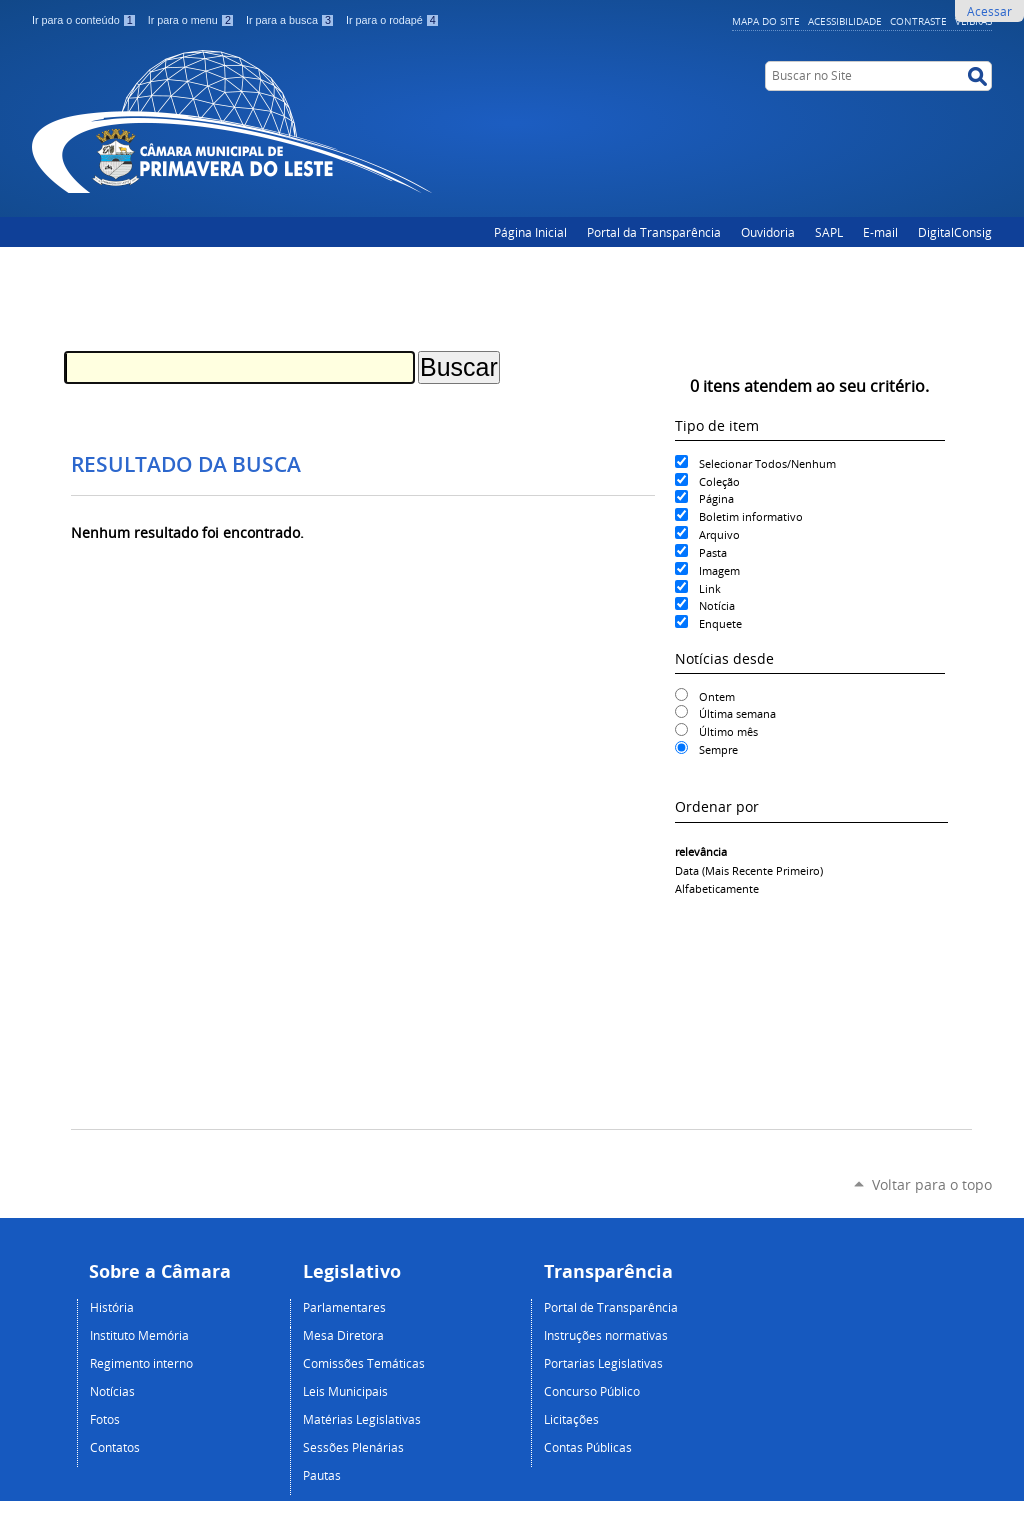 This screenshot has width=1024, height=1513. What do you see at coordinates (719, 534) in the screenshot?
I see `Arquivo` at bounding box center [719, 534].